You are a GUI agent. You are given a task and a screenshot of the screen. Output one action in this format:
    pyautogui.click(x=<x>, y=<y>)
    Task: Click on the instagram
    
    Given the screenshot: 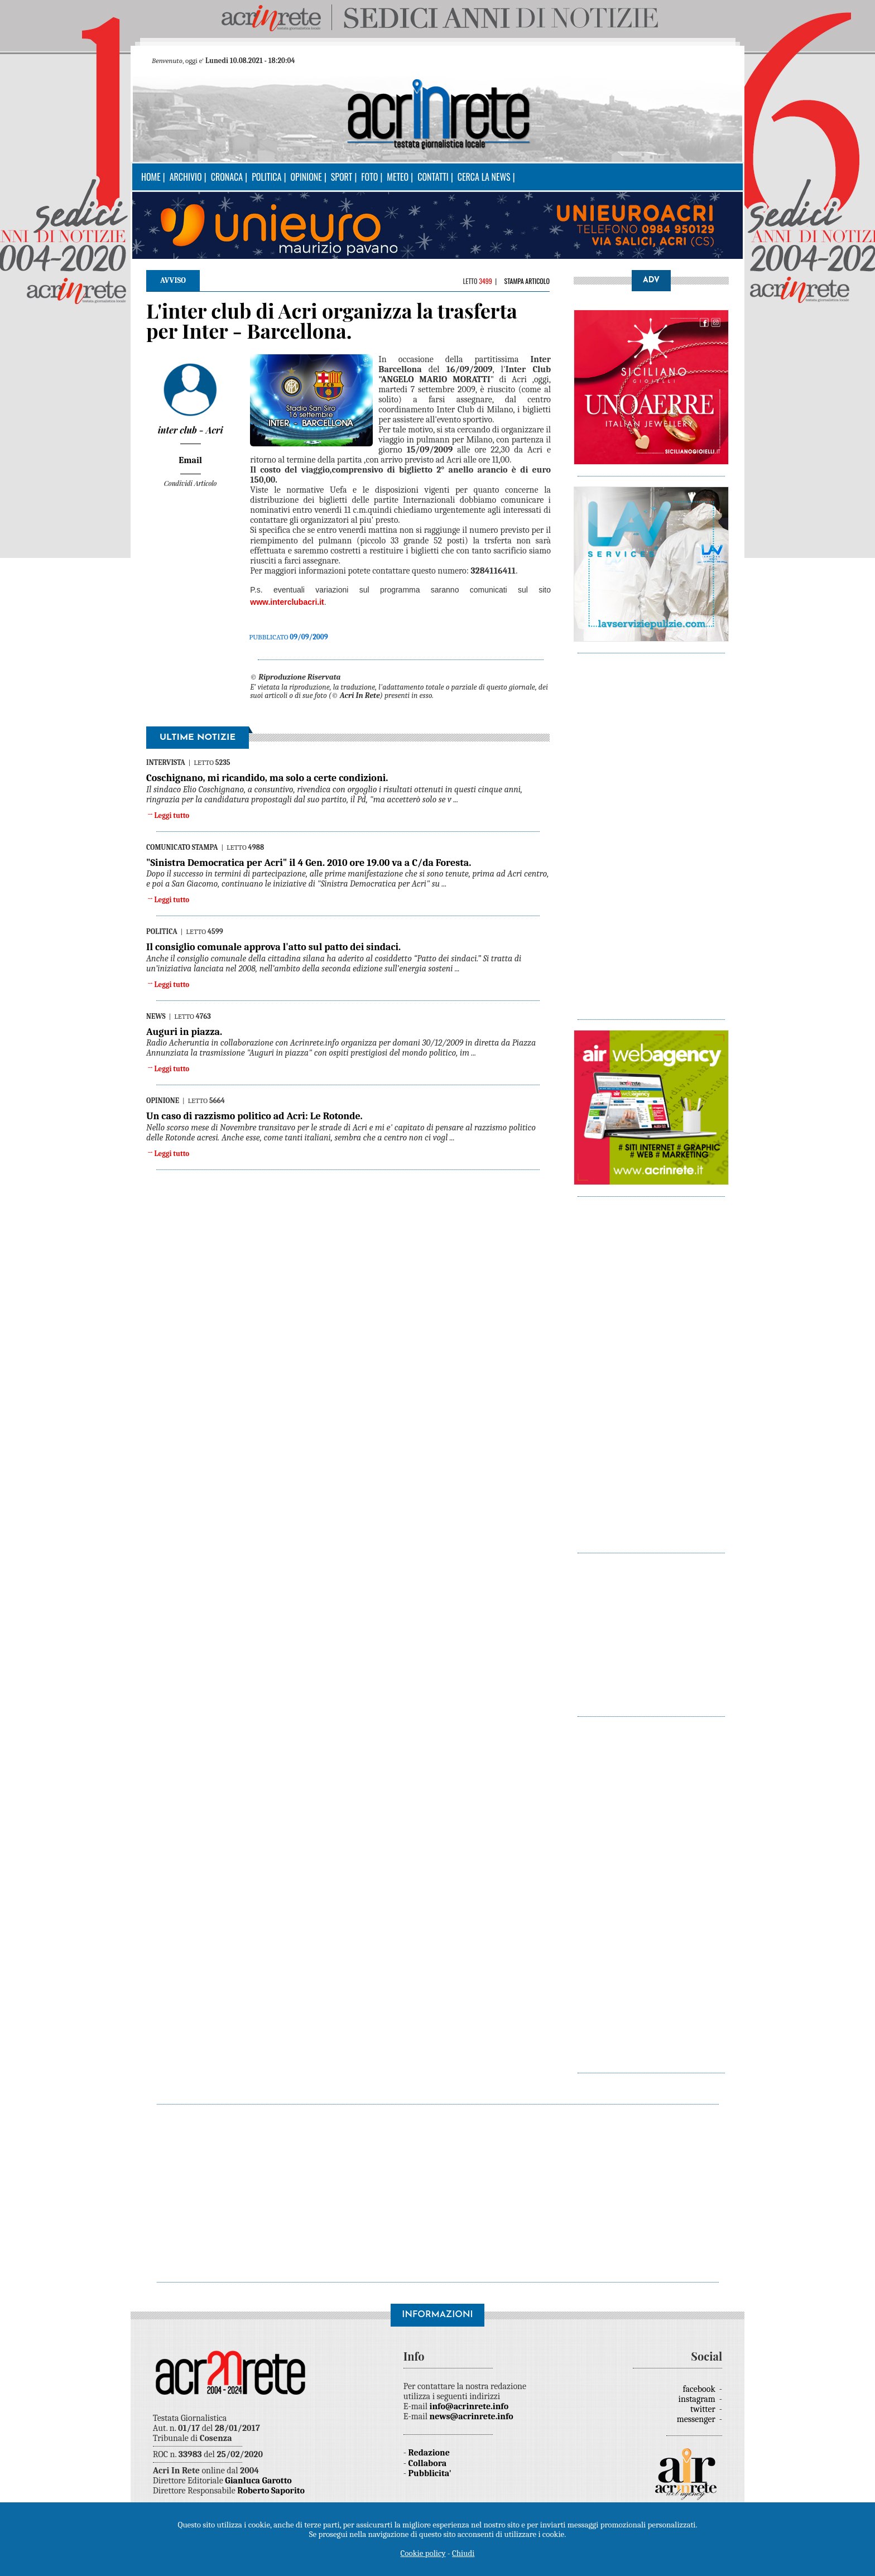 What is the action you would take?
    pyautogui.click(x=698, y=2399)
    